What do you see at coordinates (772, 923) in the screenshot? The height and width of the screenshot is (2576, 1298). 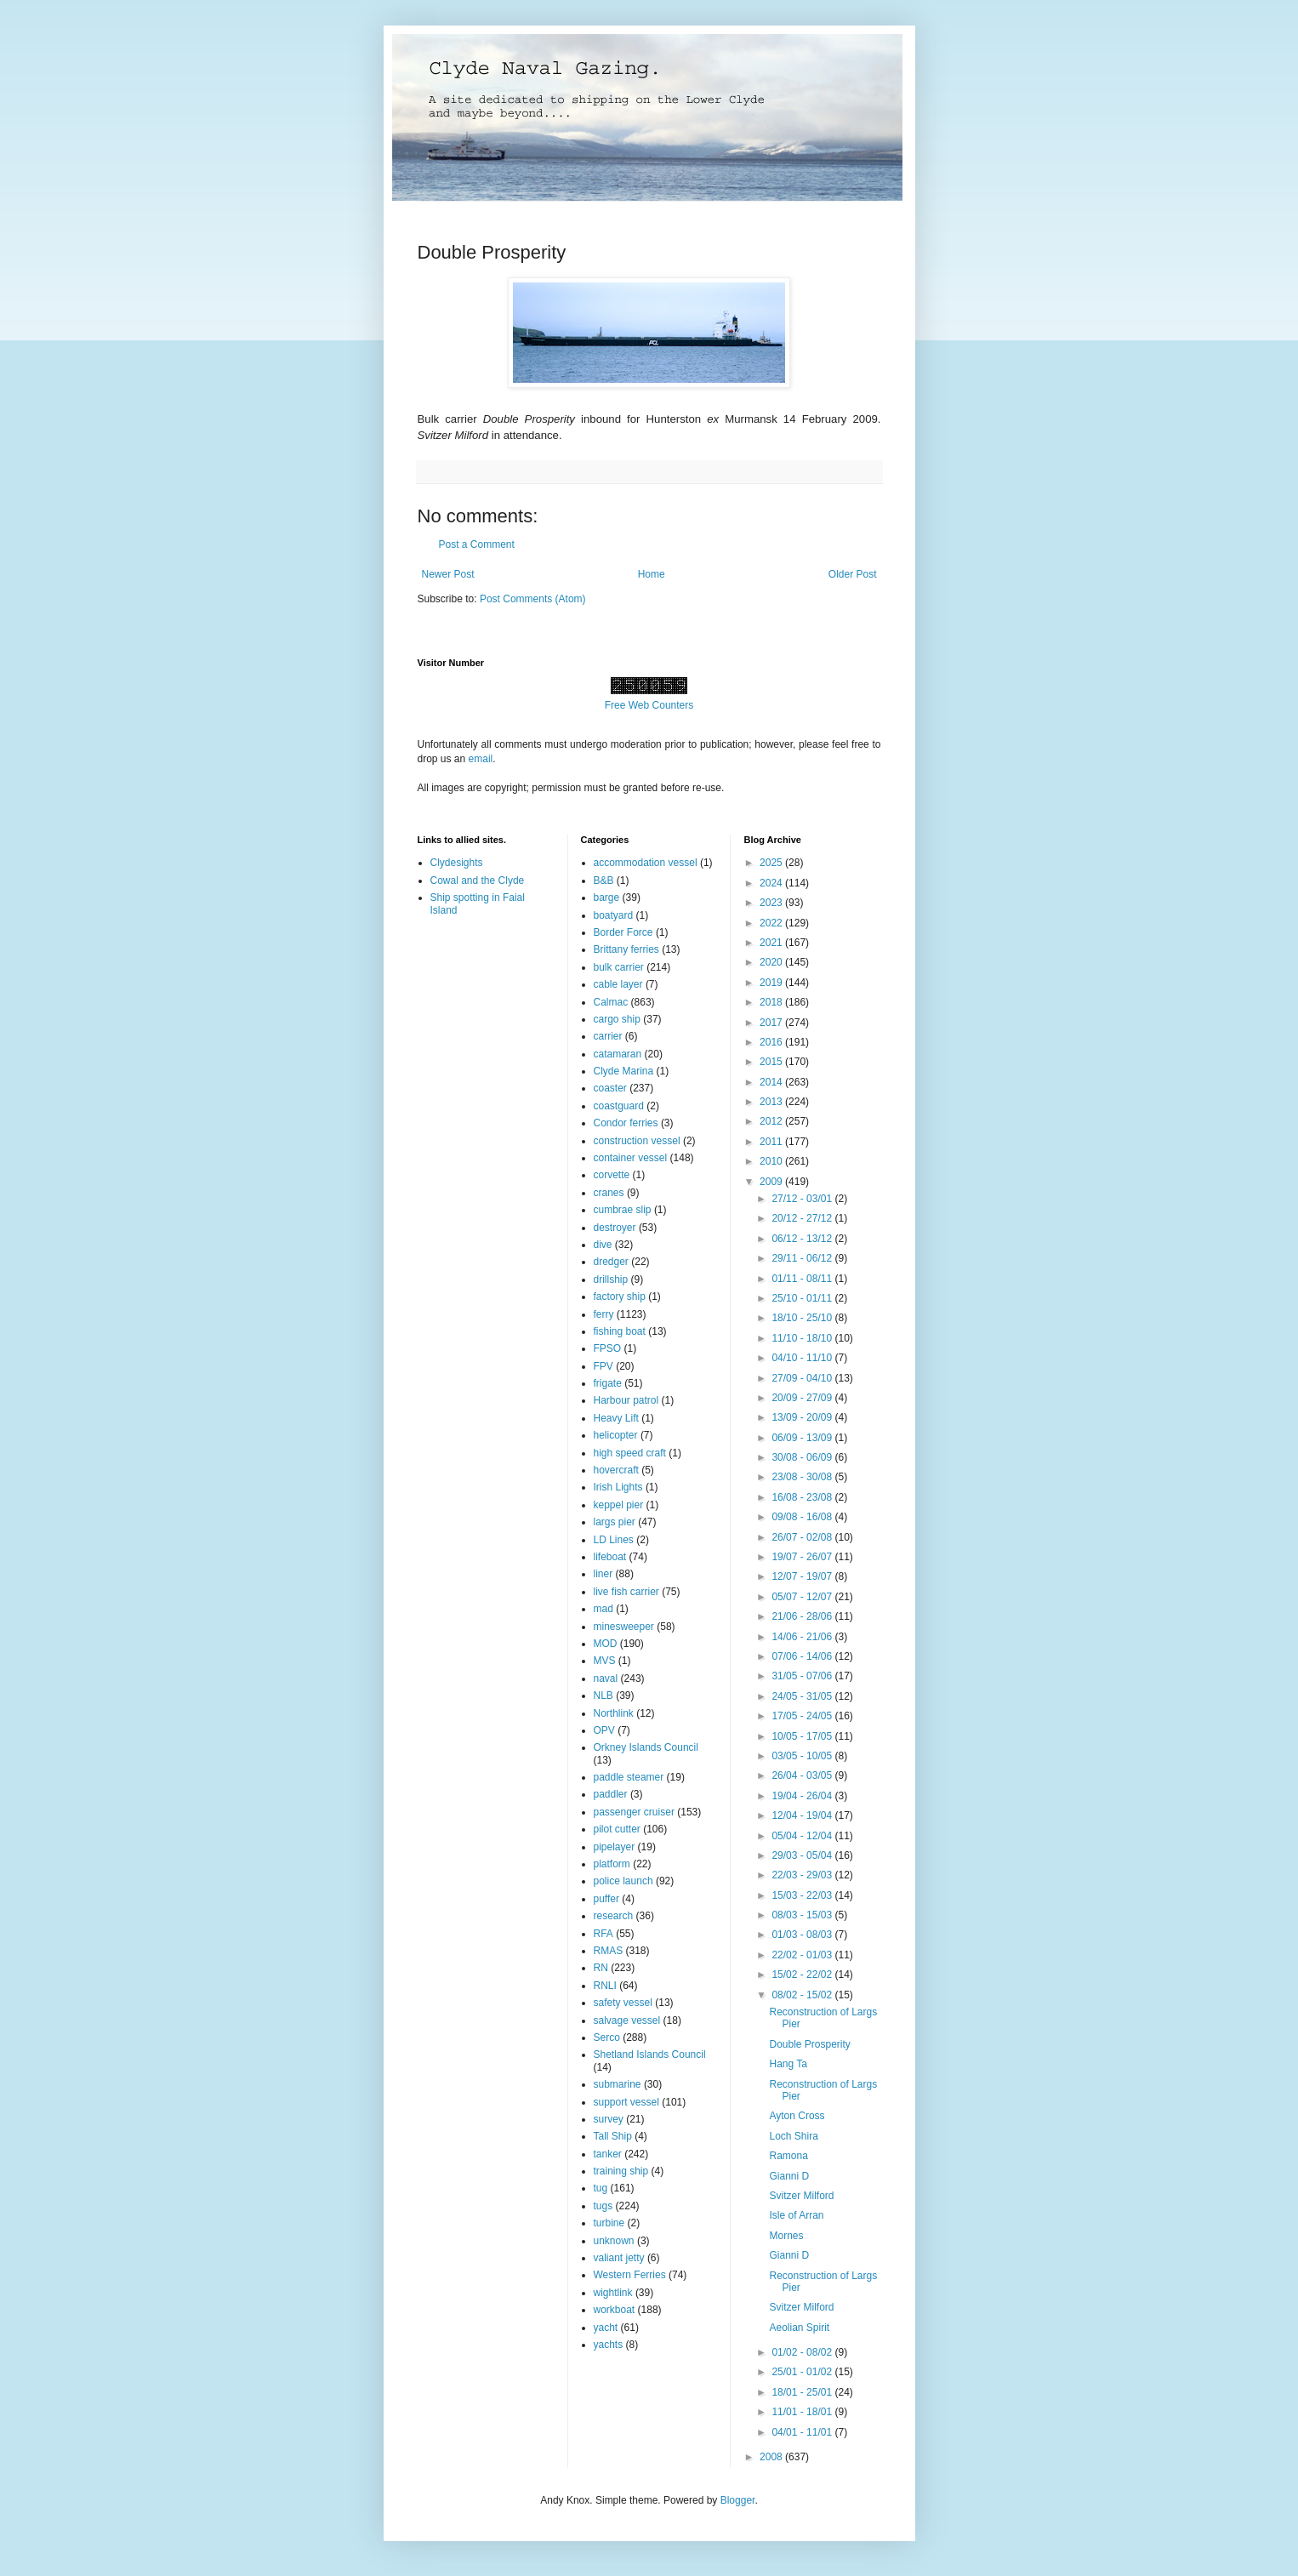 I see `2022` at bounding box center [772, 923].